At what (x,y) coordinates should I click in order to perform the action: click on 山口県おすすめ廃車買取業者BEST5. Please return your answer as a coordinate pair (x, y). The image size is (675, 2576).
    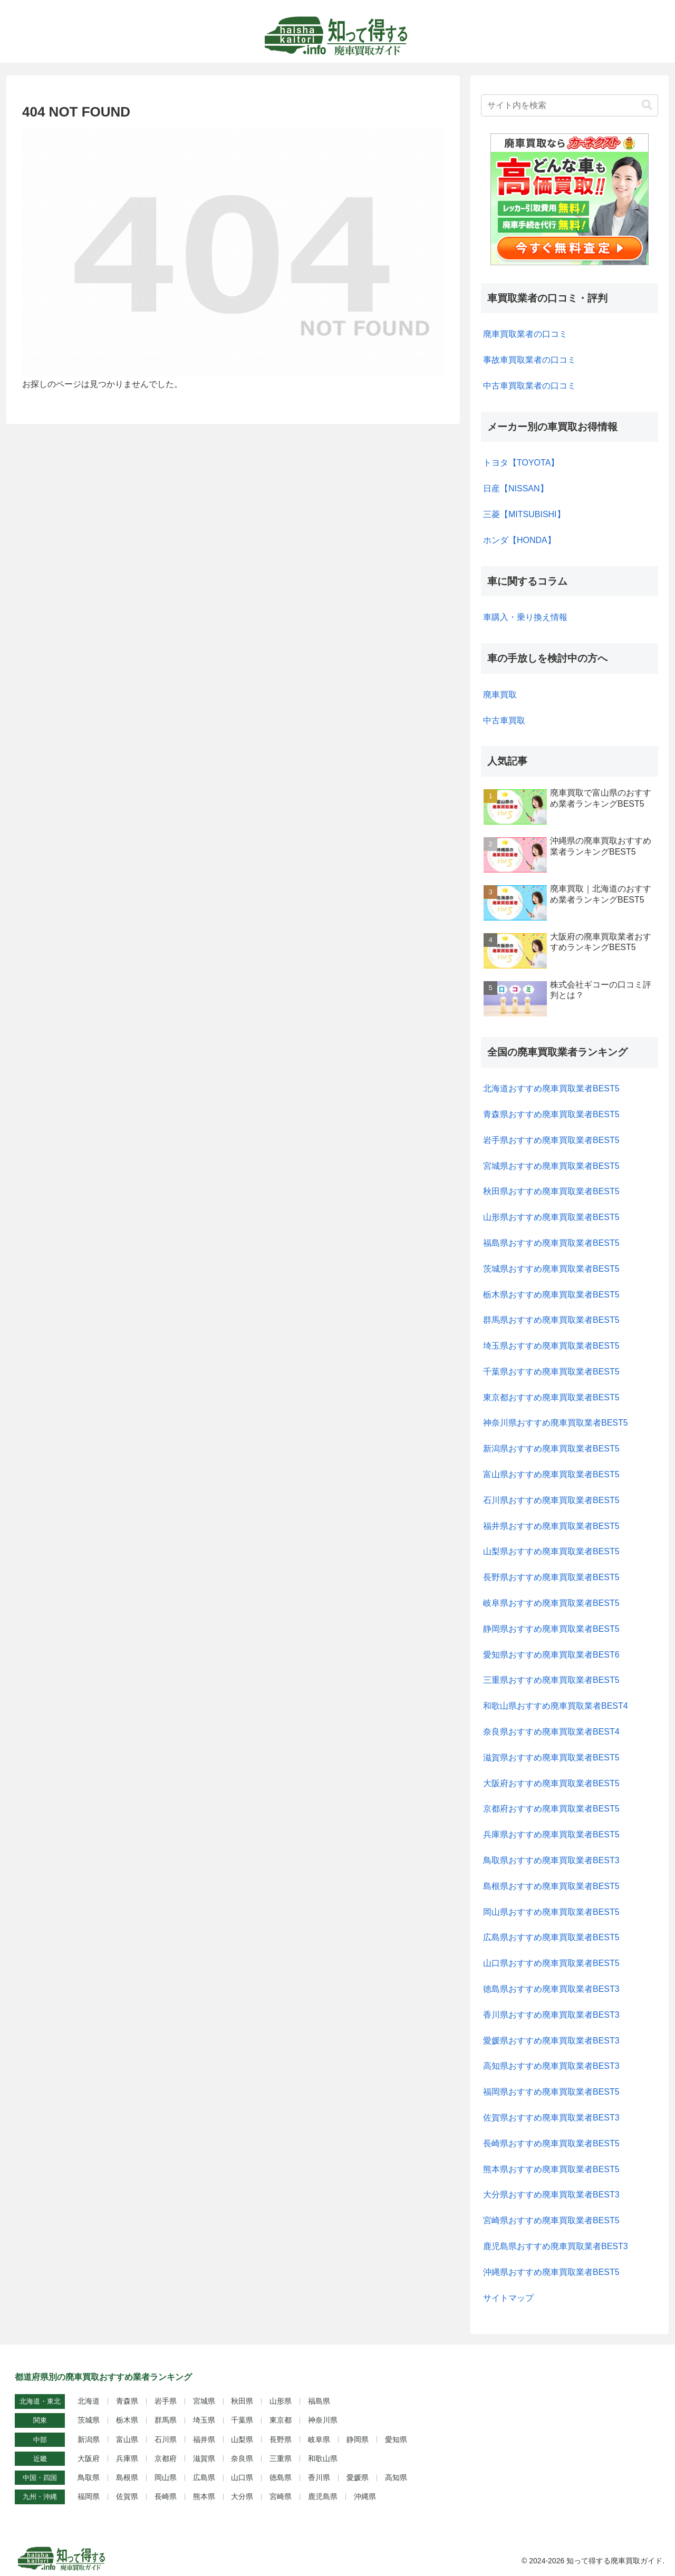
    Looking at the image, I should click on (551, 1963).